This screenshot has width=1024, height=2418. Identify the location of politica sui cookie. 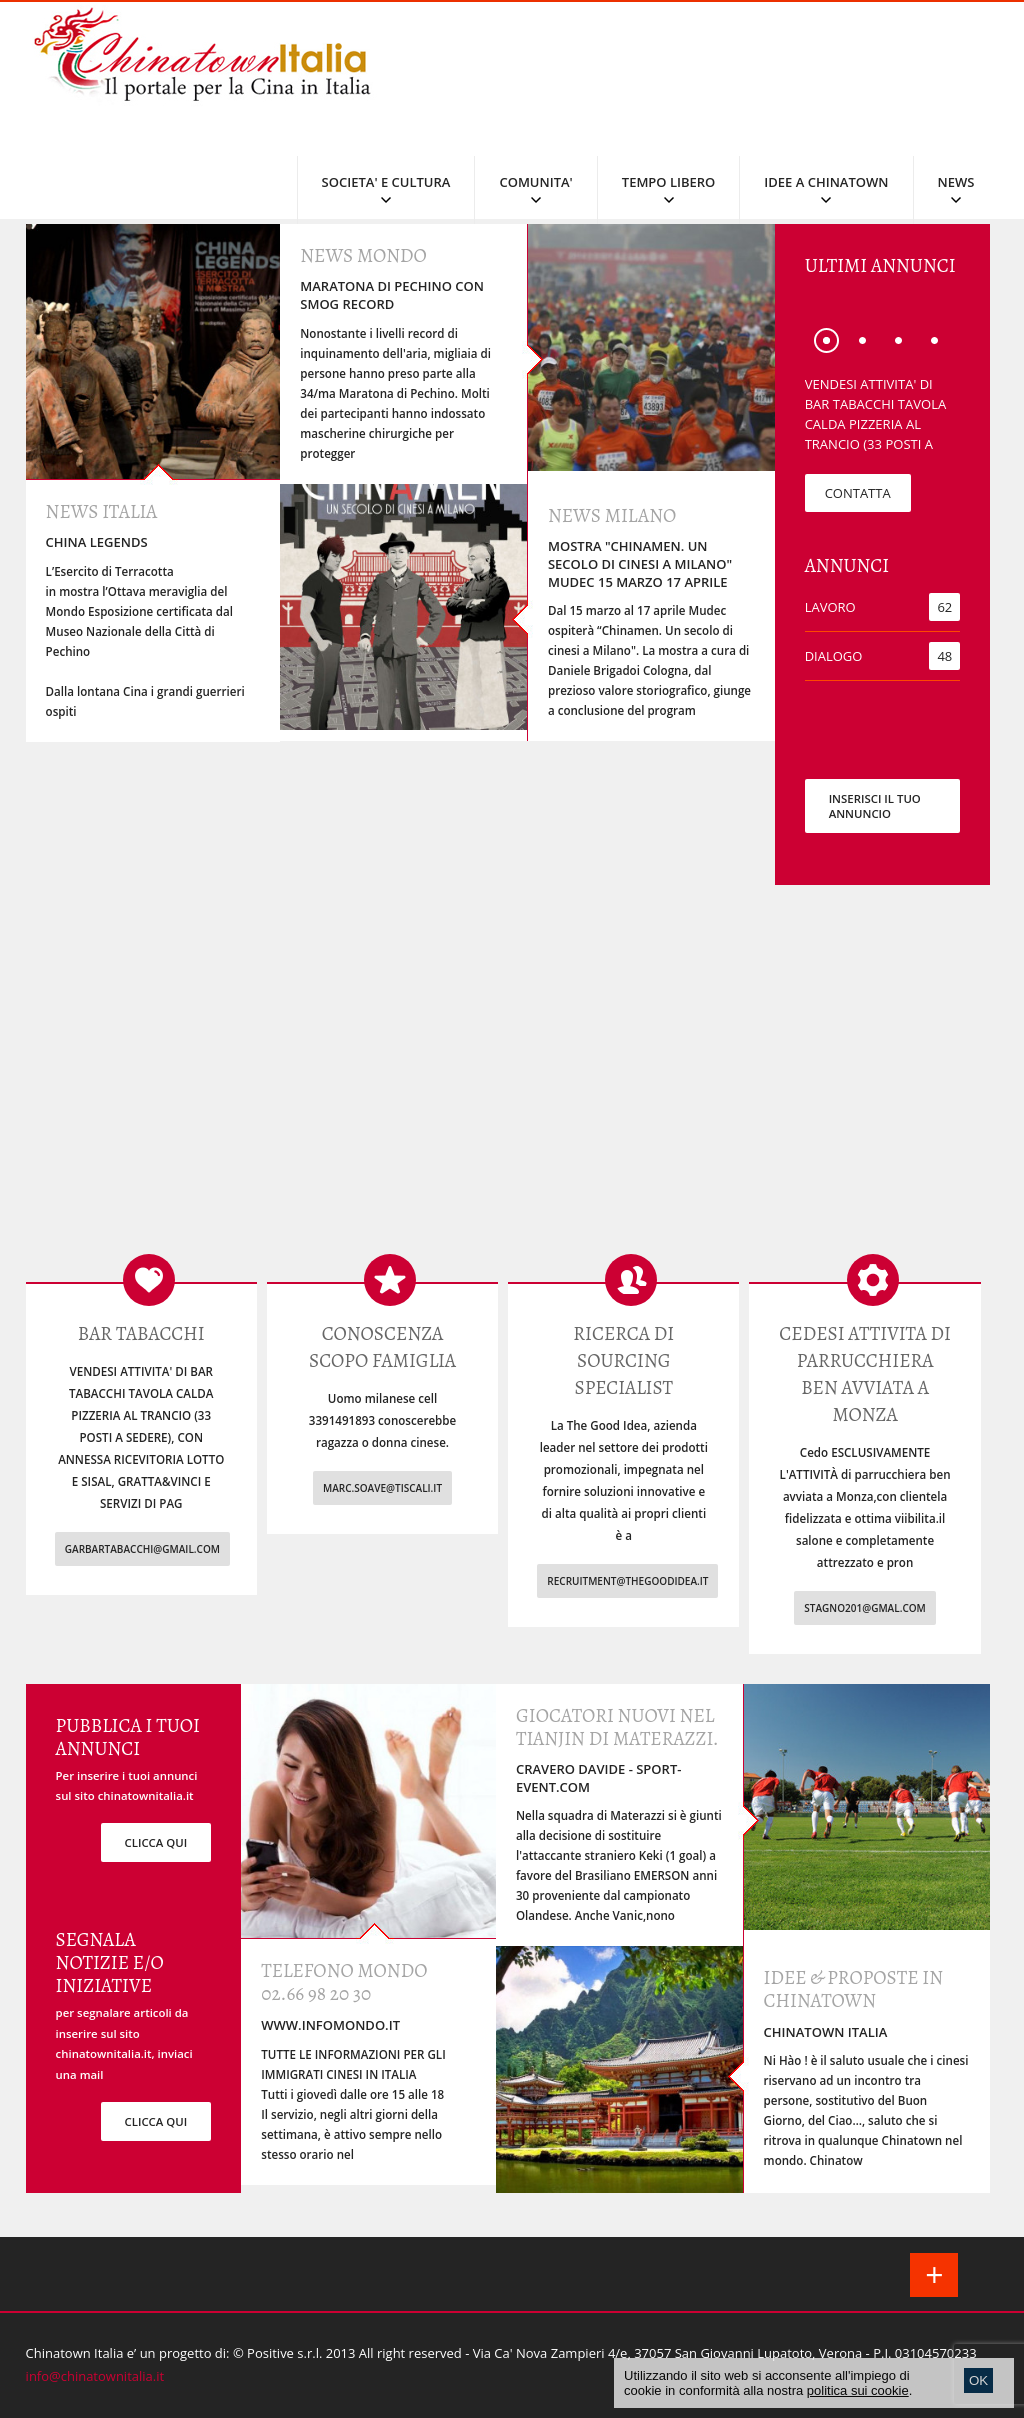
(858, 2390).